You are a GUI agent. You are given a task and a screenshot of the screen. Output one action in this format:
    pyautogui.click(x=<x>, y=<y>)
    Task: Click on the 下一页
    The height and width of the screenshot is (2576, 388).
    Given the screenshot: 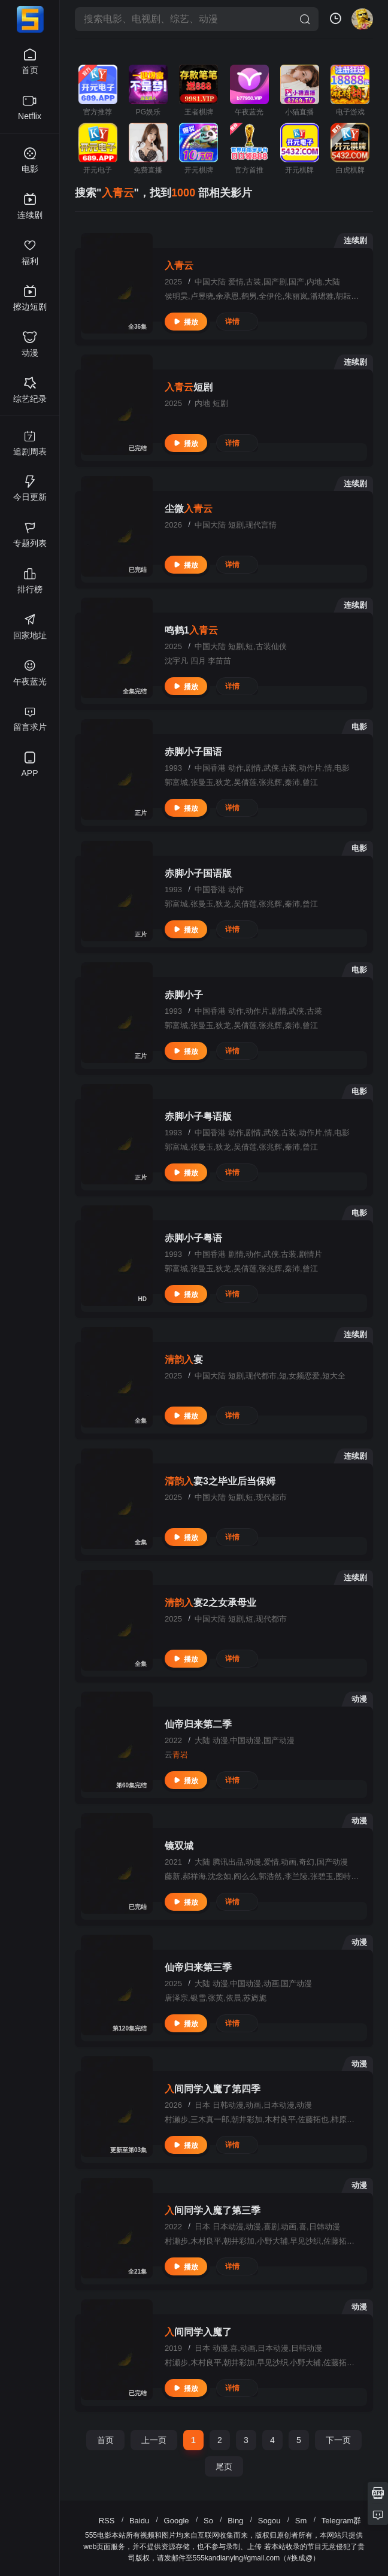 What is the action you would take?
    pyautogui.click(x=338, y=2440)
    